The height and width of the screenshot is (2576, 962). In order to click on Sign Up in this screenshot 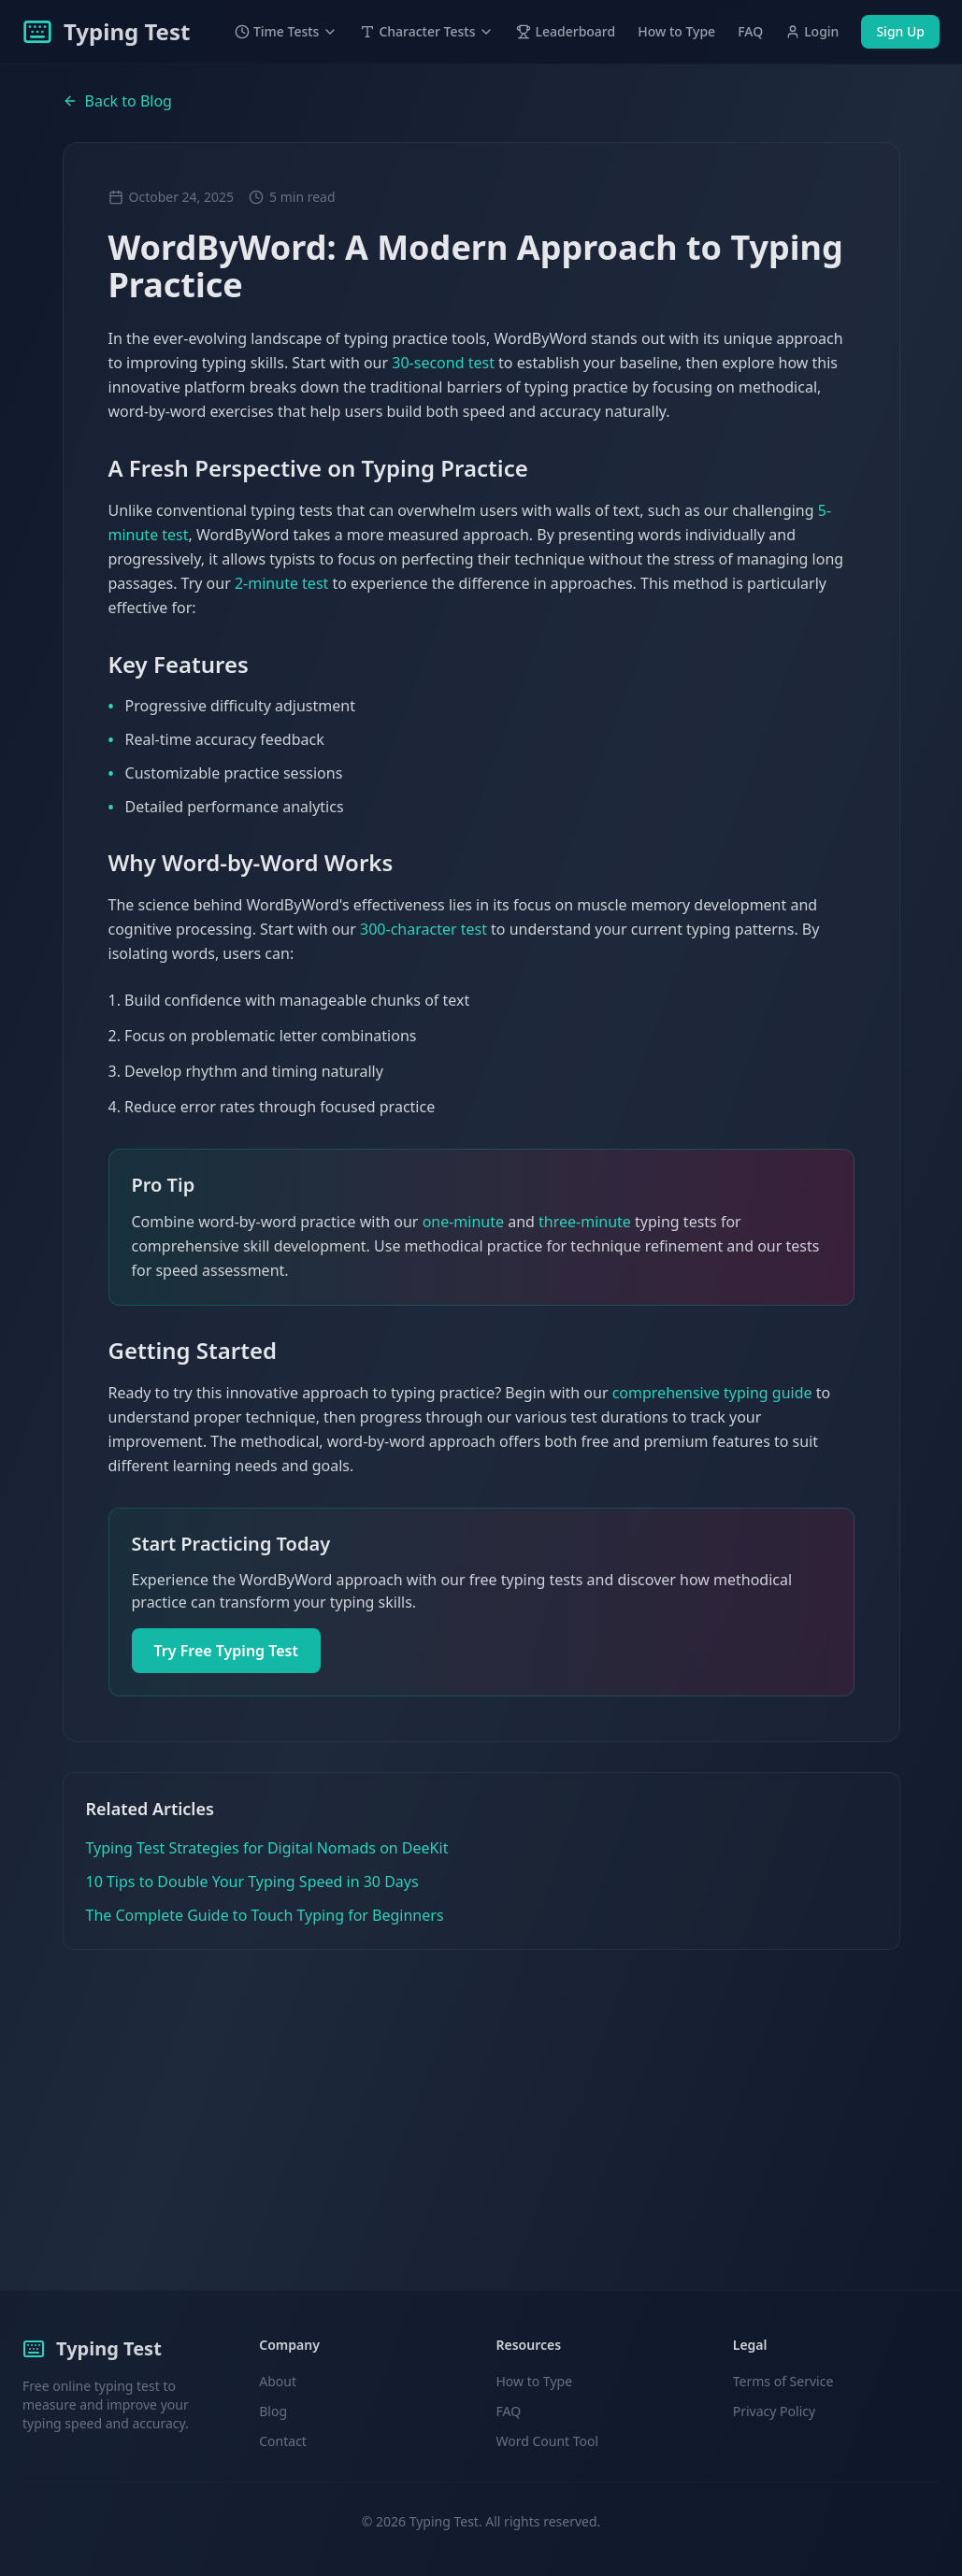, I will do `click(900, 31)`.